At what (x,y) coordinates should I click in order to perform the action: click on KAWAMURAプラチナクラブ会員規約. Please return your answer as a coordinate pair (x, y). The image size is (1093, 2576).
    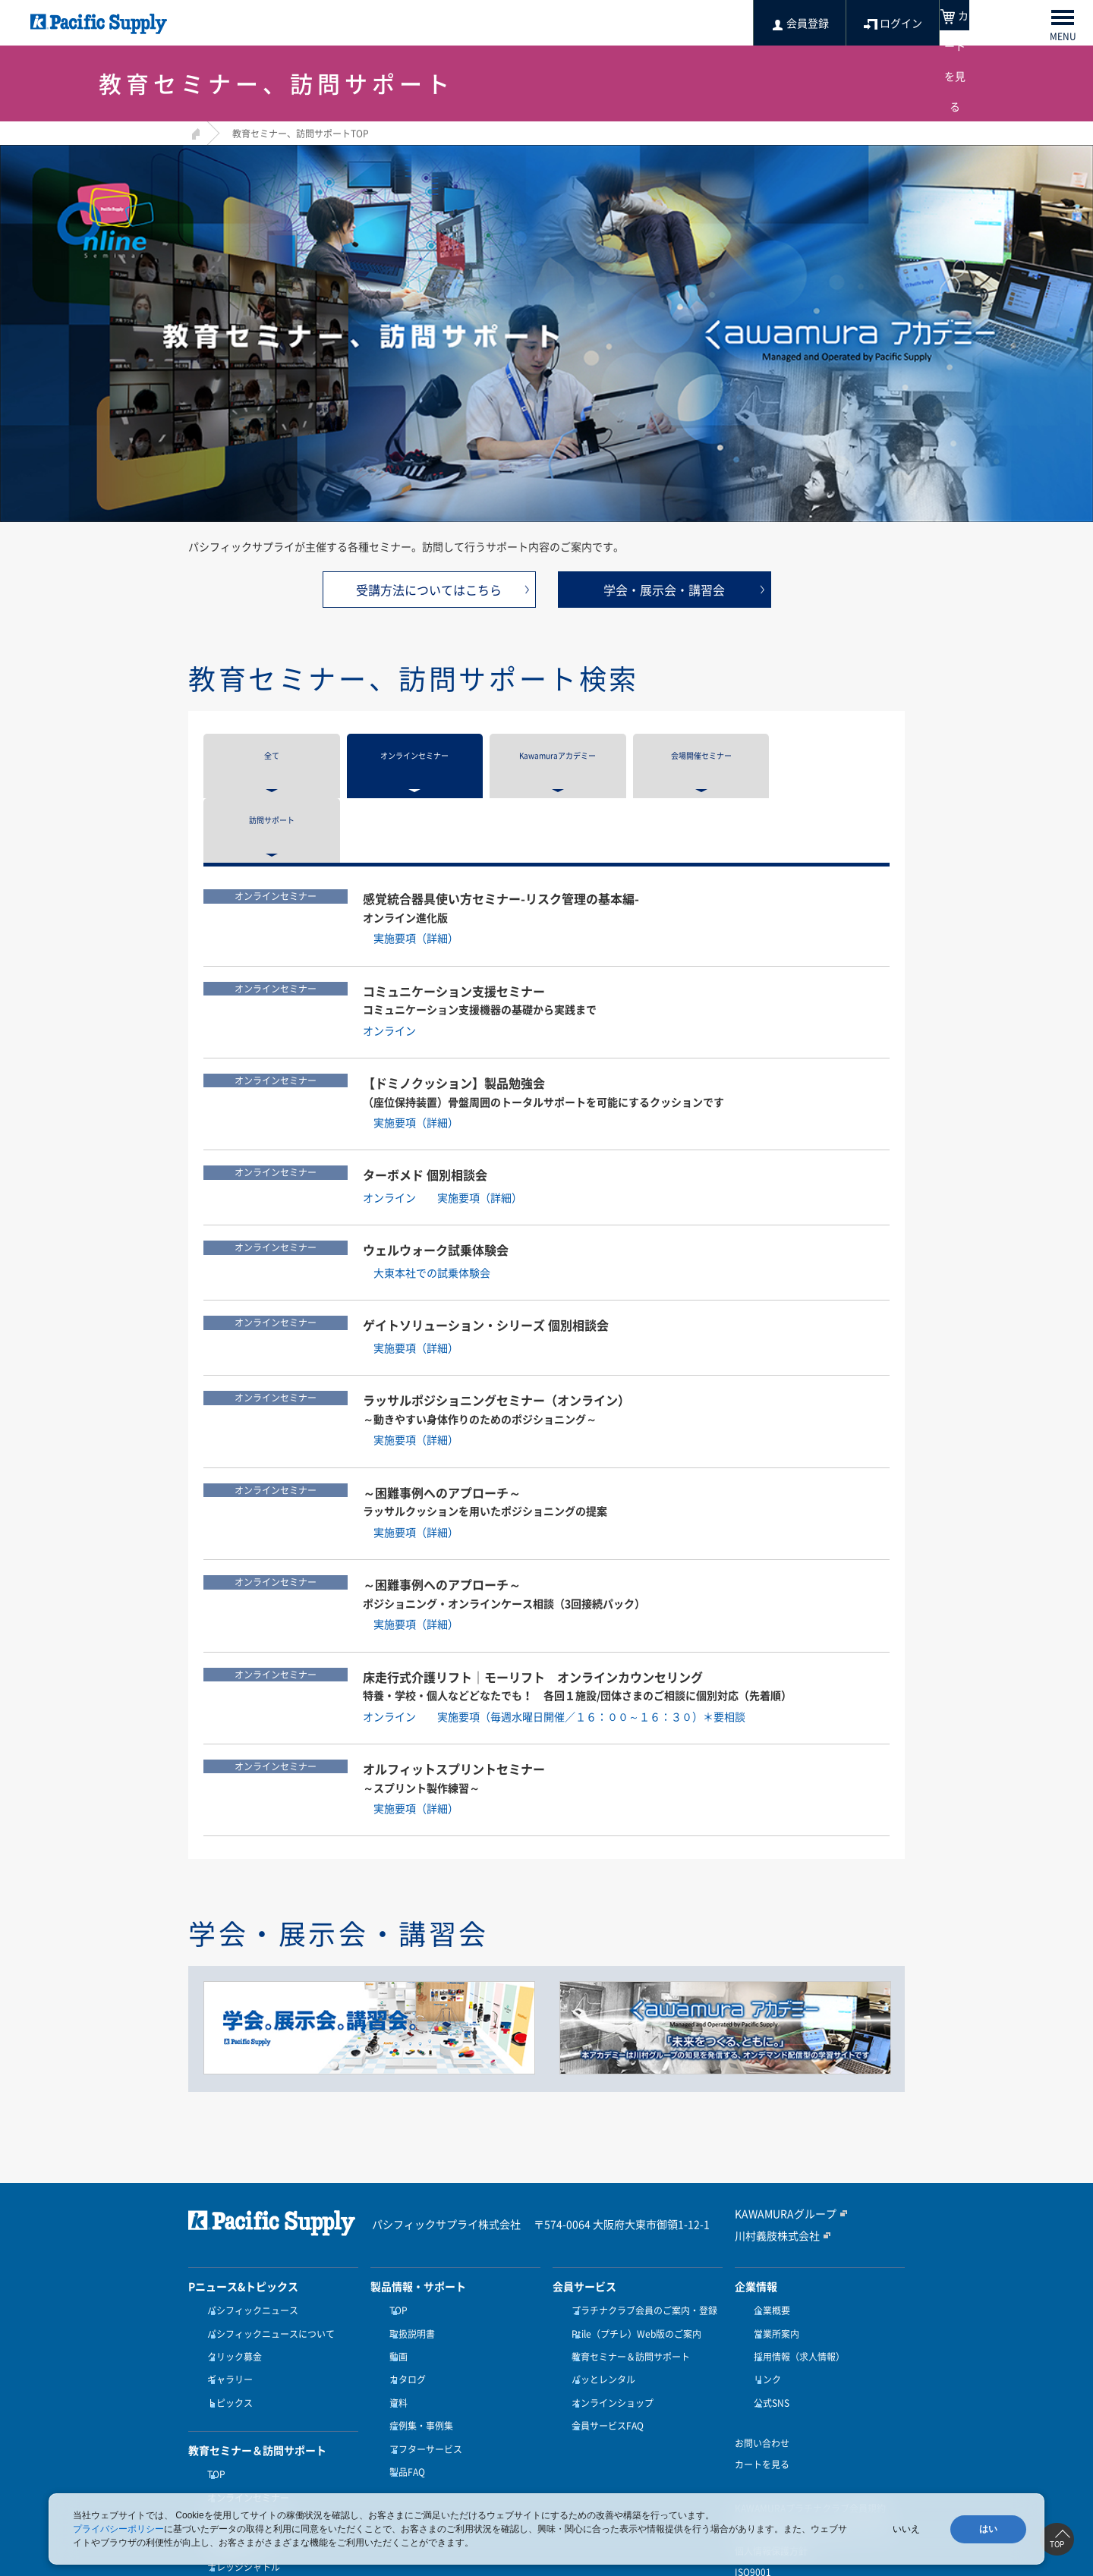
    Looking at the image, I should click on (810, 2399).